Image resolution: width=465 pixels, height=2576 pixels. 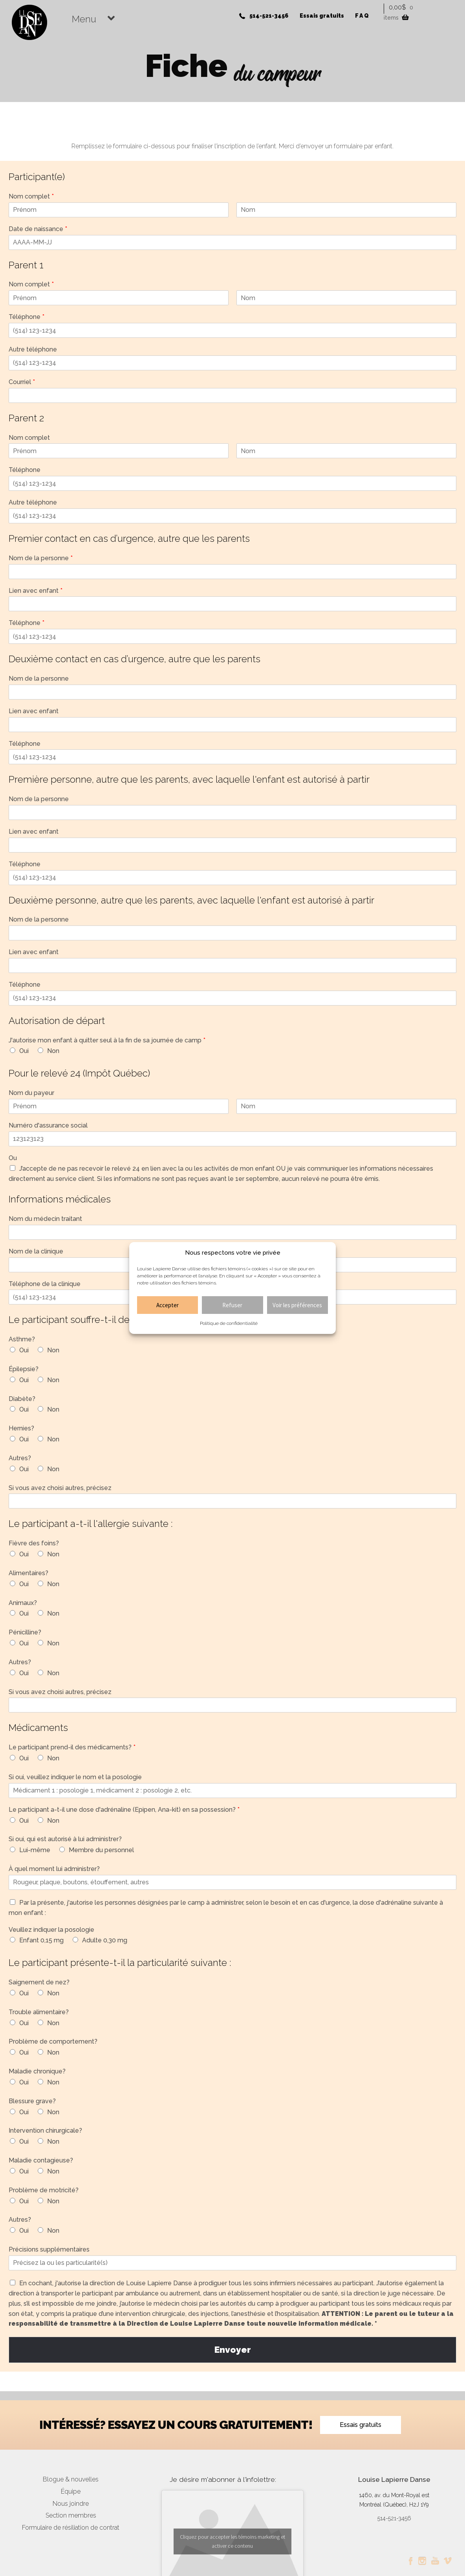 I want to click on Envoyer, so click(x=232, y=2350).